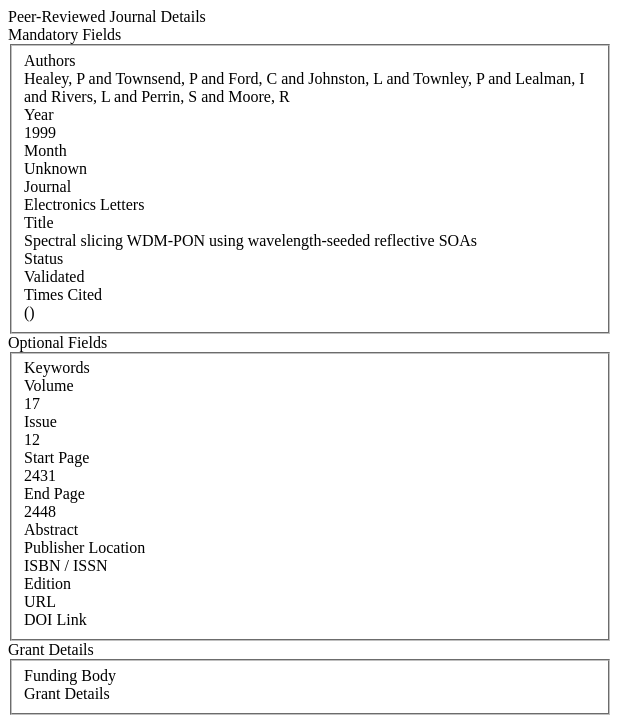  What do you see at coordinates (56, 457) in the screenshot?
I see `Start Page` at bounding box center [56, 457].